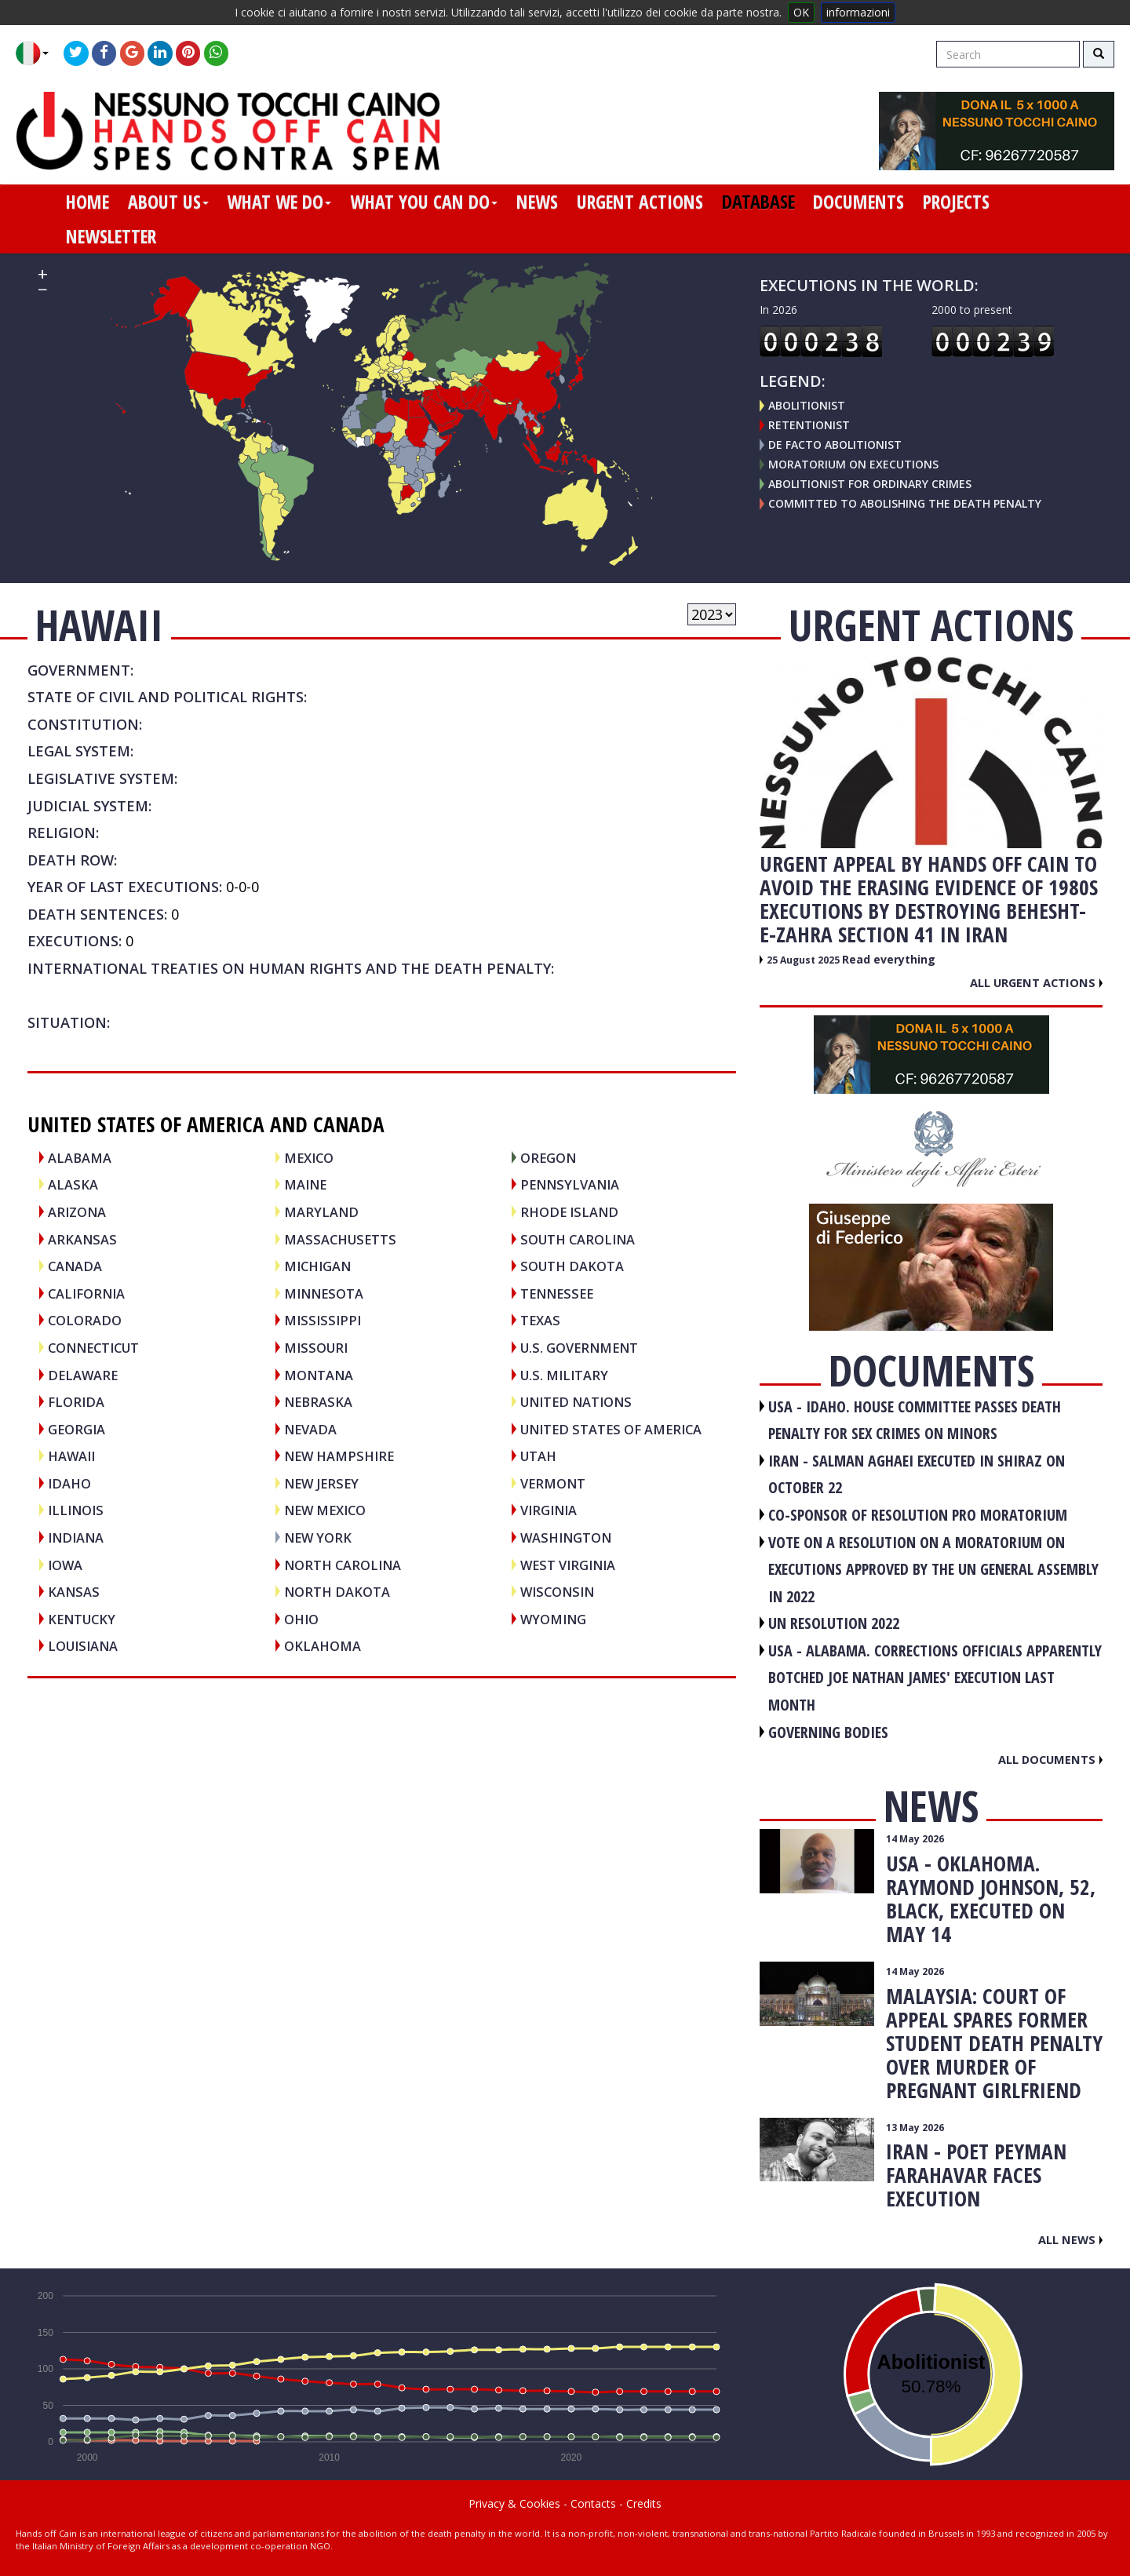 The width and height of the screenshot is (1130, 2576). What do you see at coordinates (93, 1348) in the screenshot?
I see `Connecticut` at bounding box center [93, 1348].